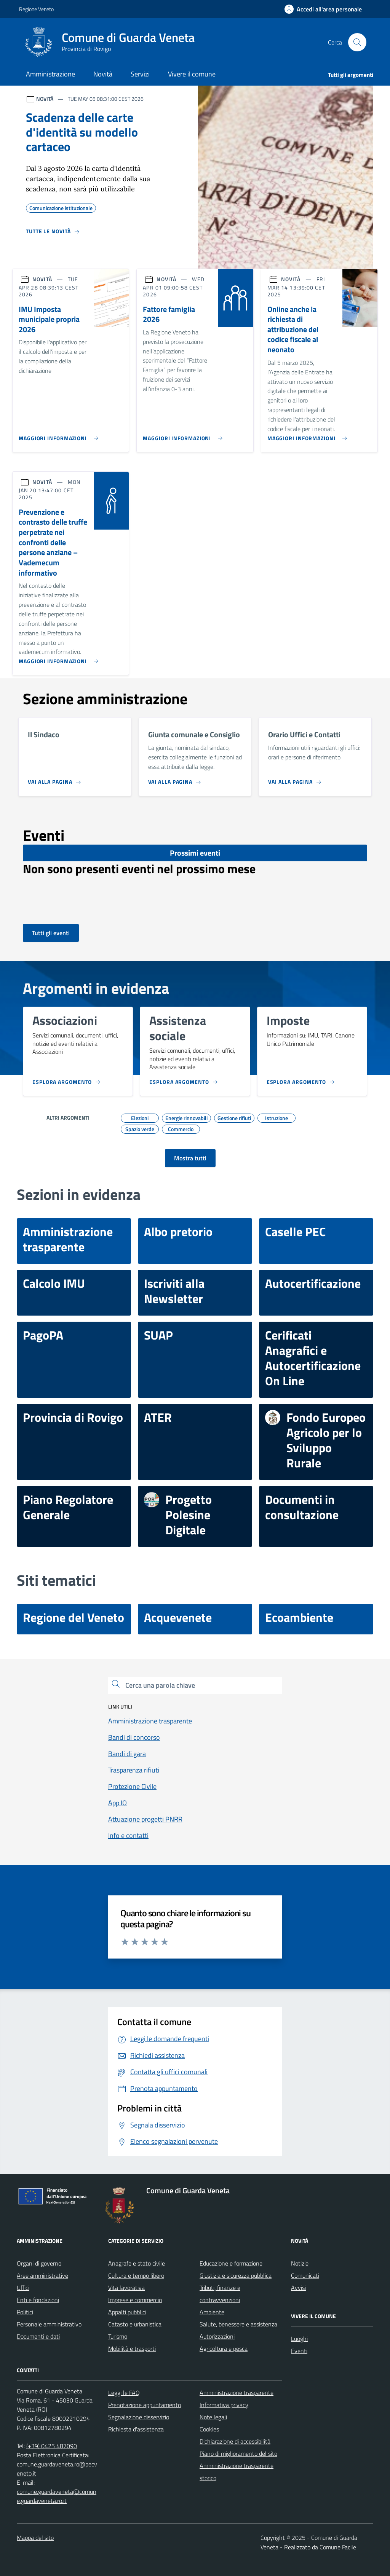 The width and height of the screenshot is (390, 2576). Describe the element at coordinates (23, 2287) in the screenshot. I see `Uffici` at that location.